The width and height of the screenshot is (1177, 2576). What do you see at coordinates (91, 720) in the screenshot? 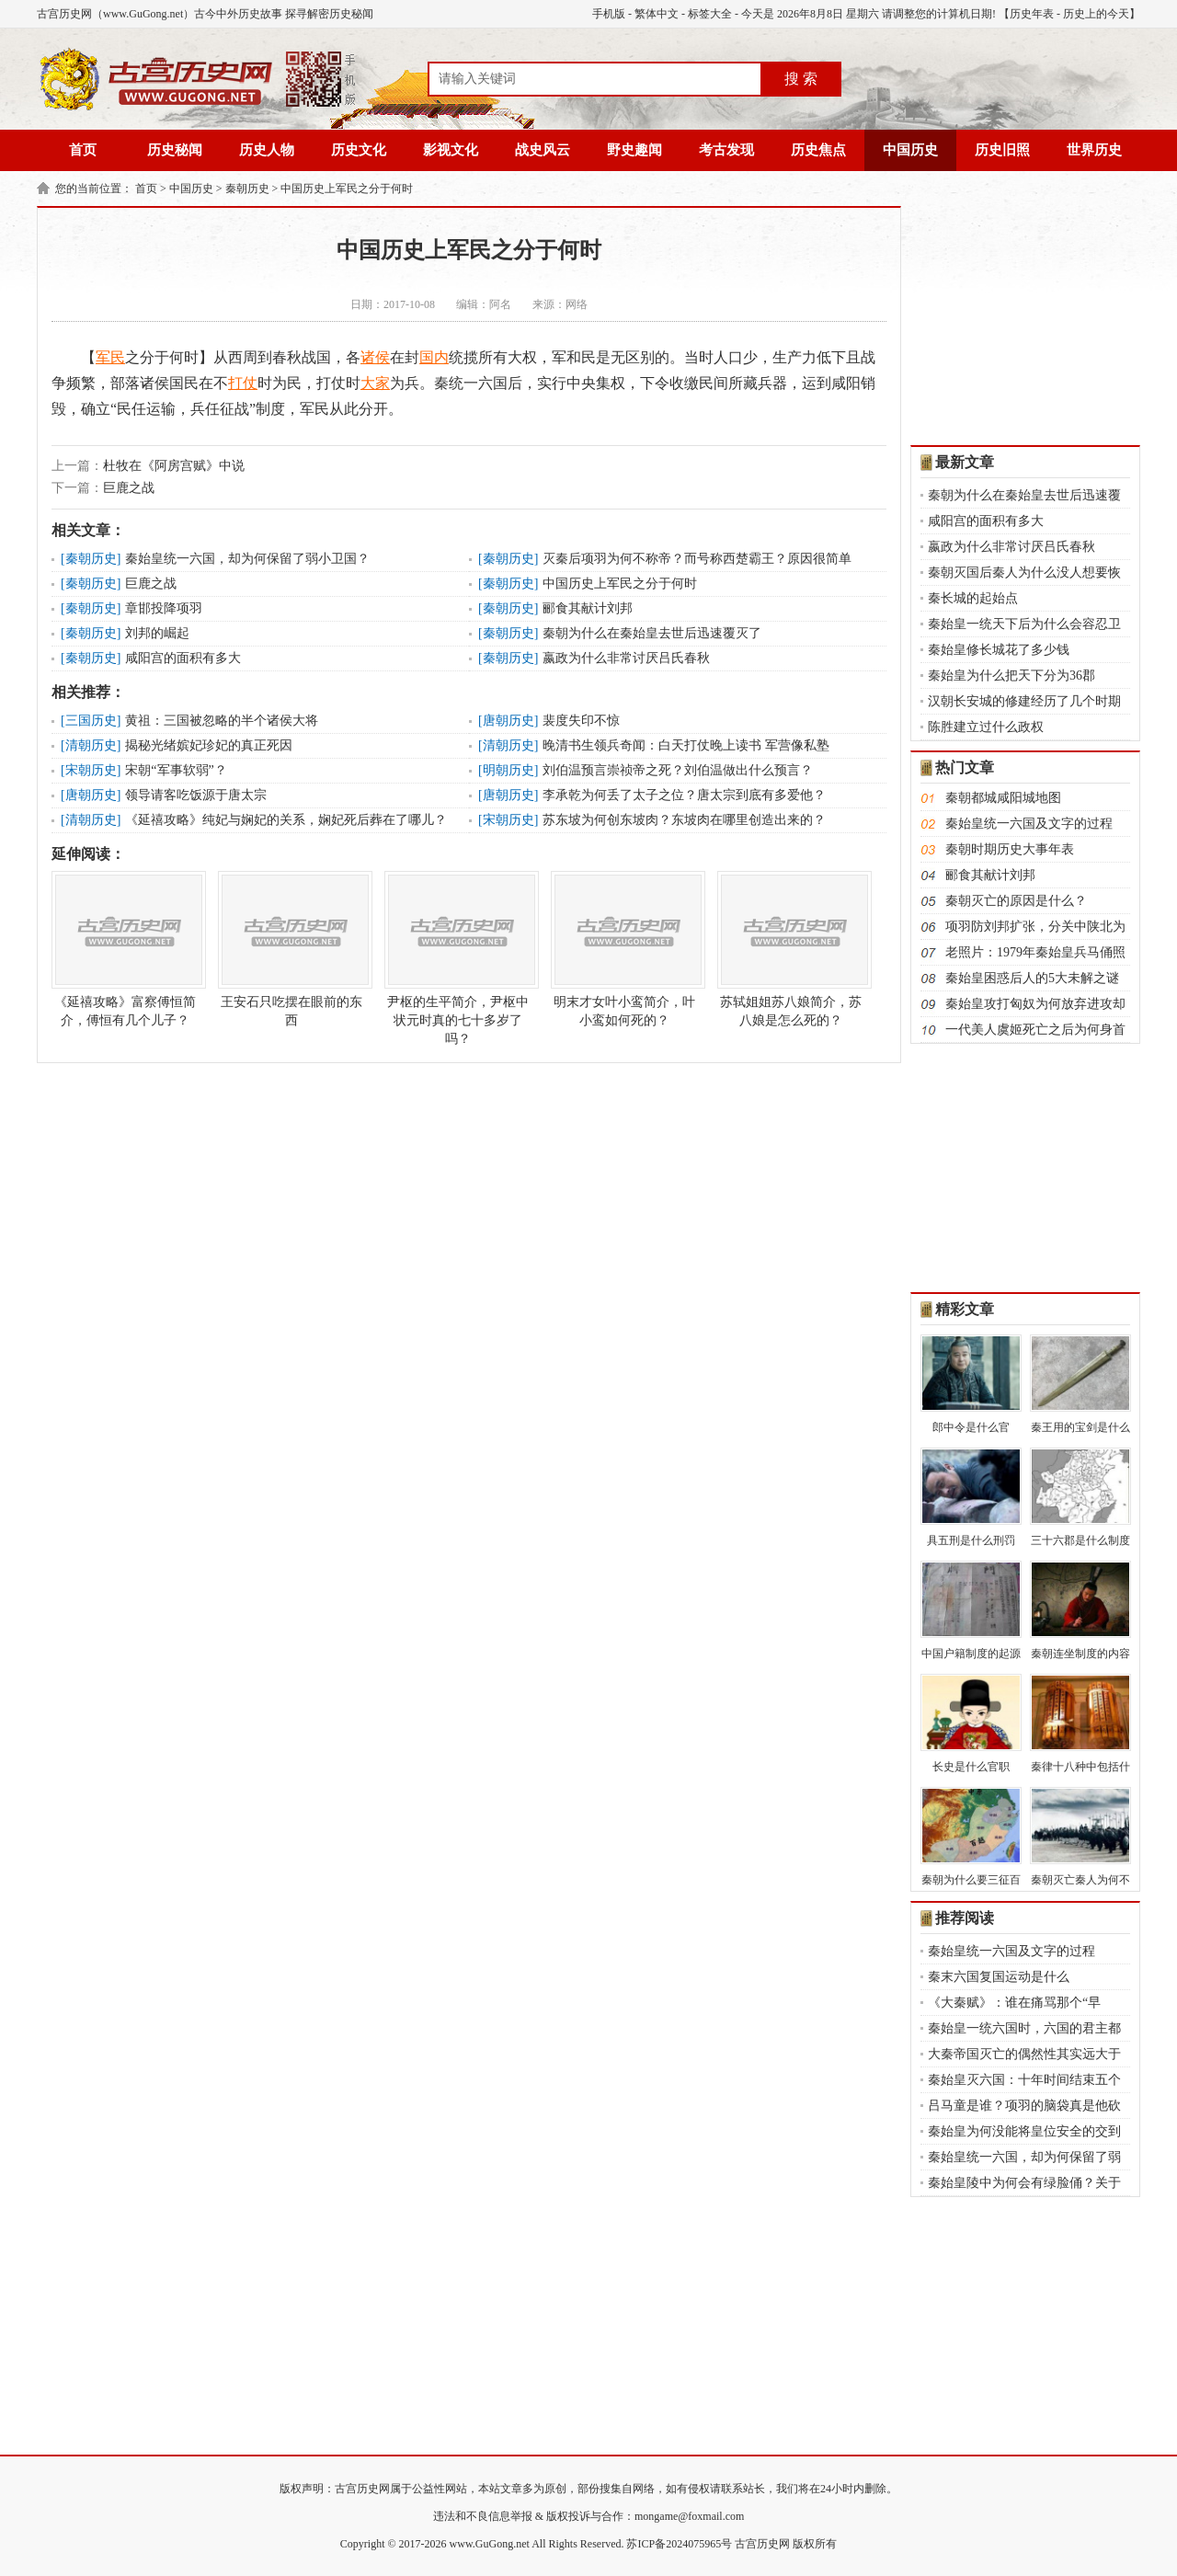
I see `三国历史` at bounding box center [91, 720].